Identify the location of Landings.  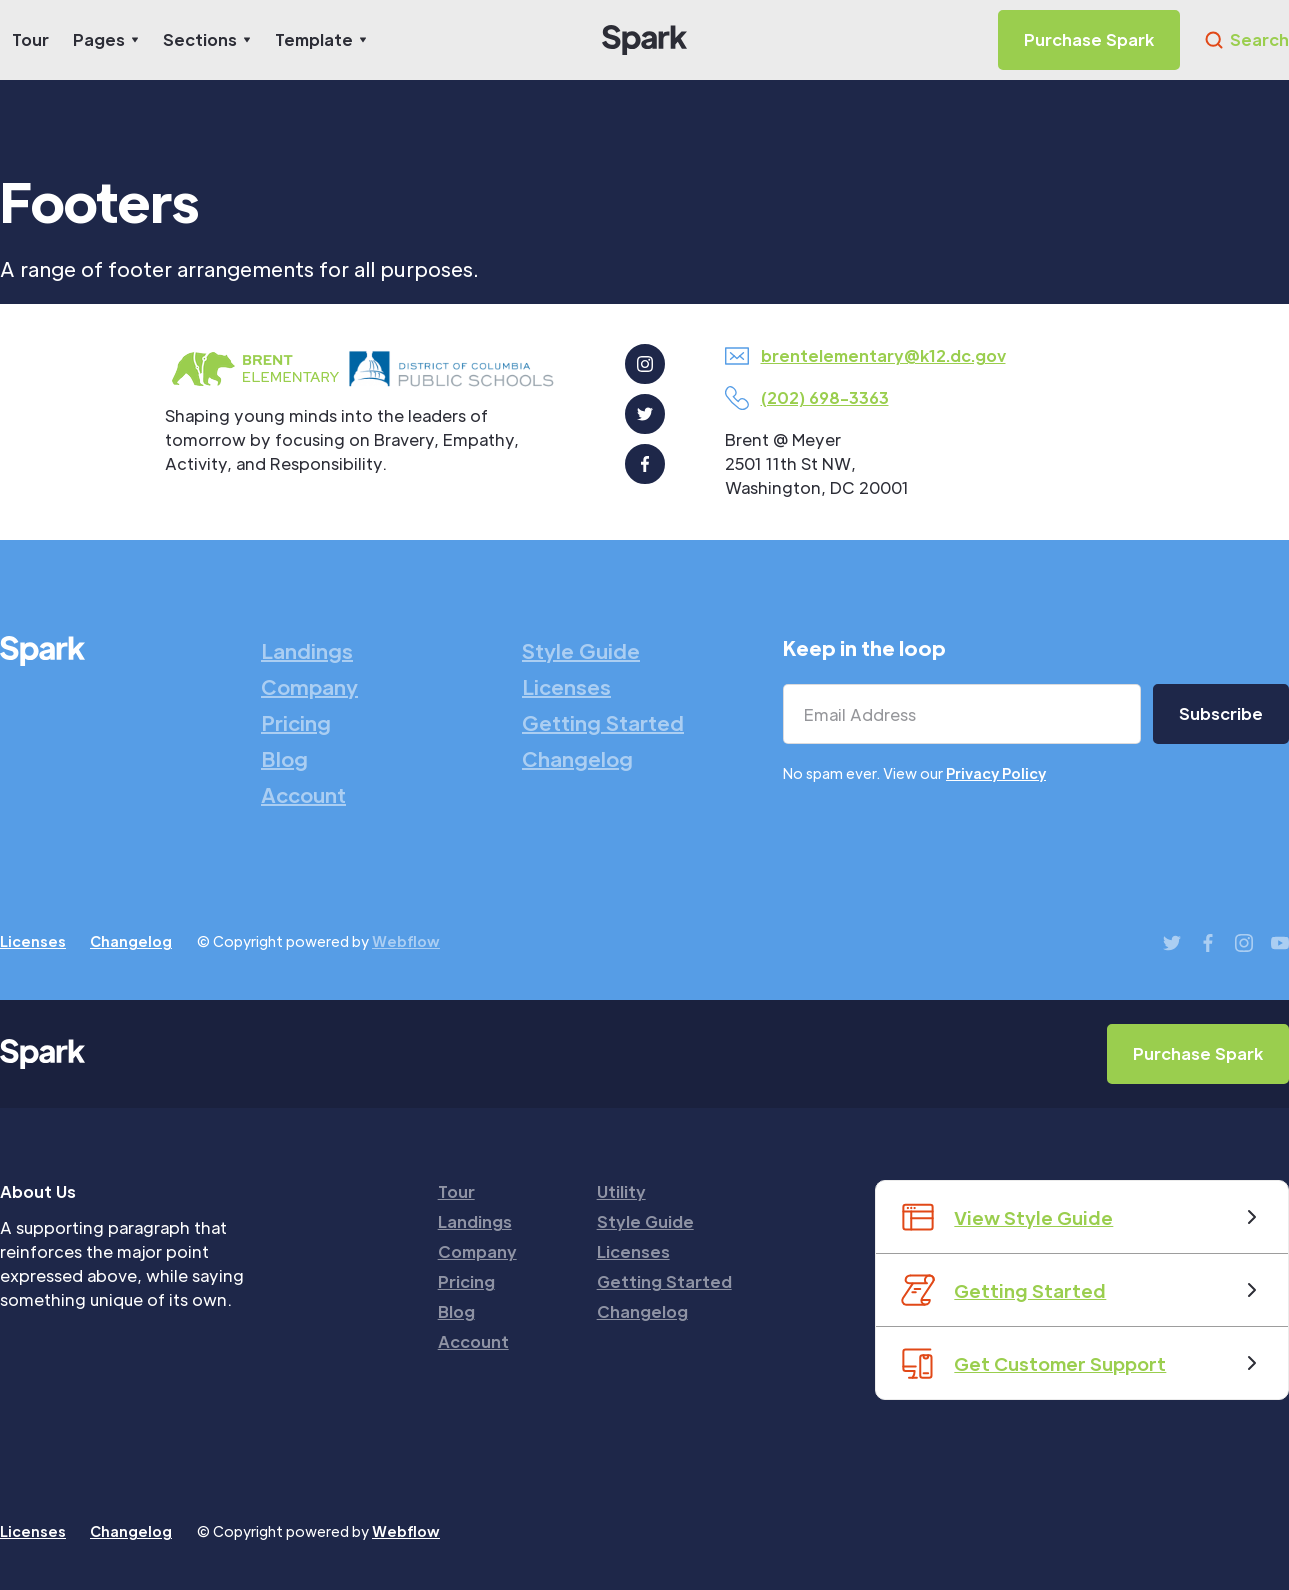
(307, 651).